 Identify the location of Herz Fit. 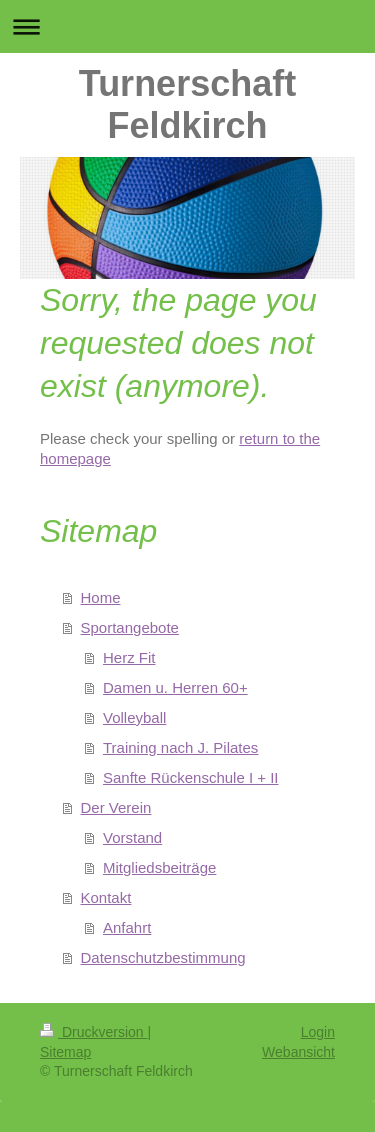
(129, 657).